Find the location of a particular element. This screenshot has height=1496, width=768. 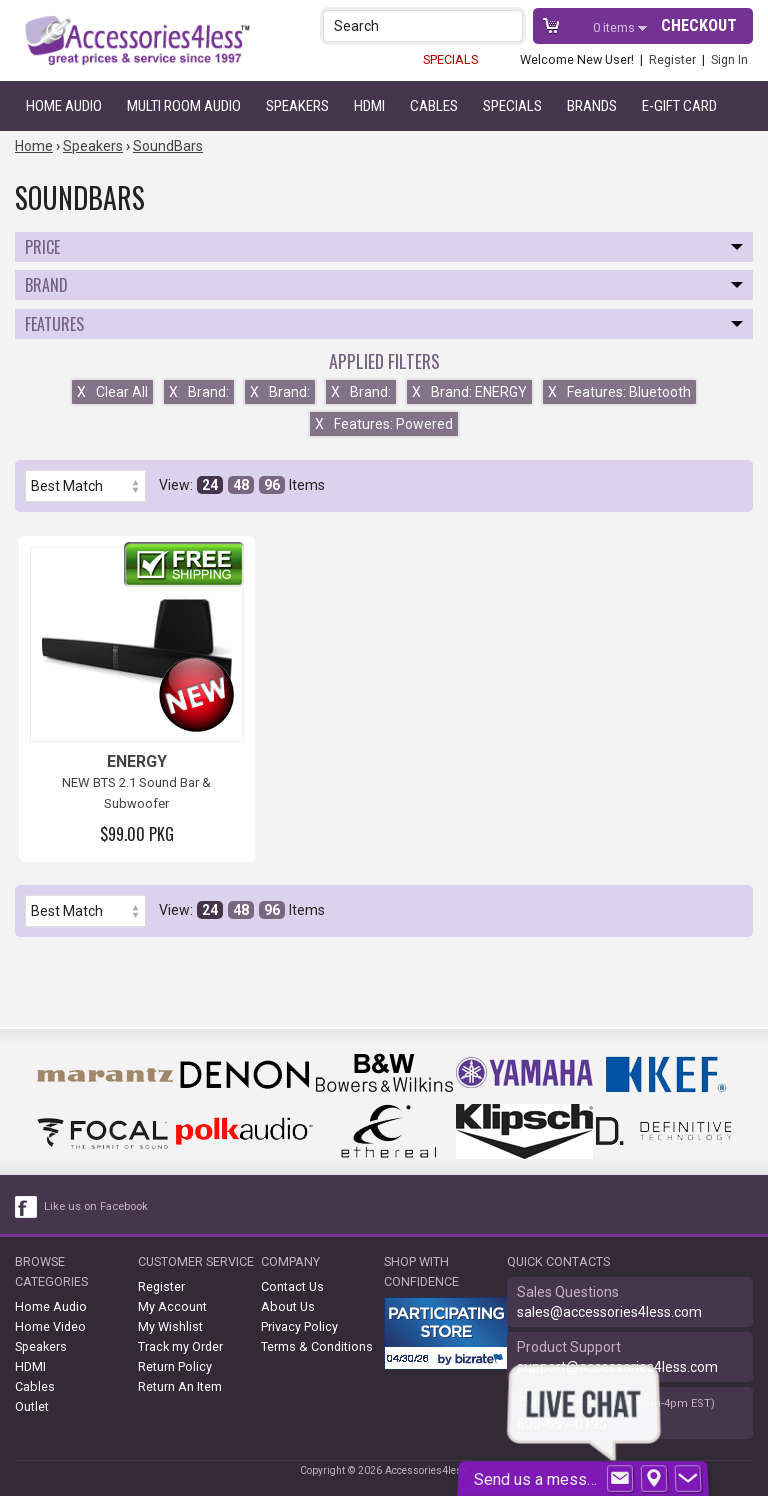

[button] is located at coordinates (509, 25).